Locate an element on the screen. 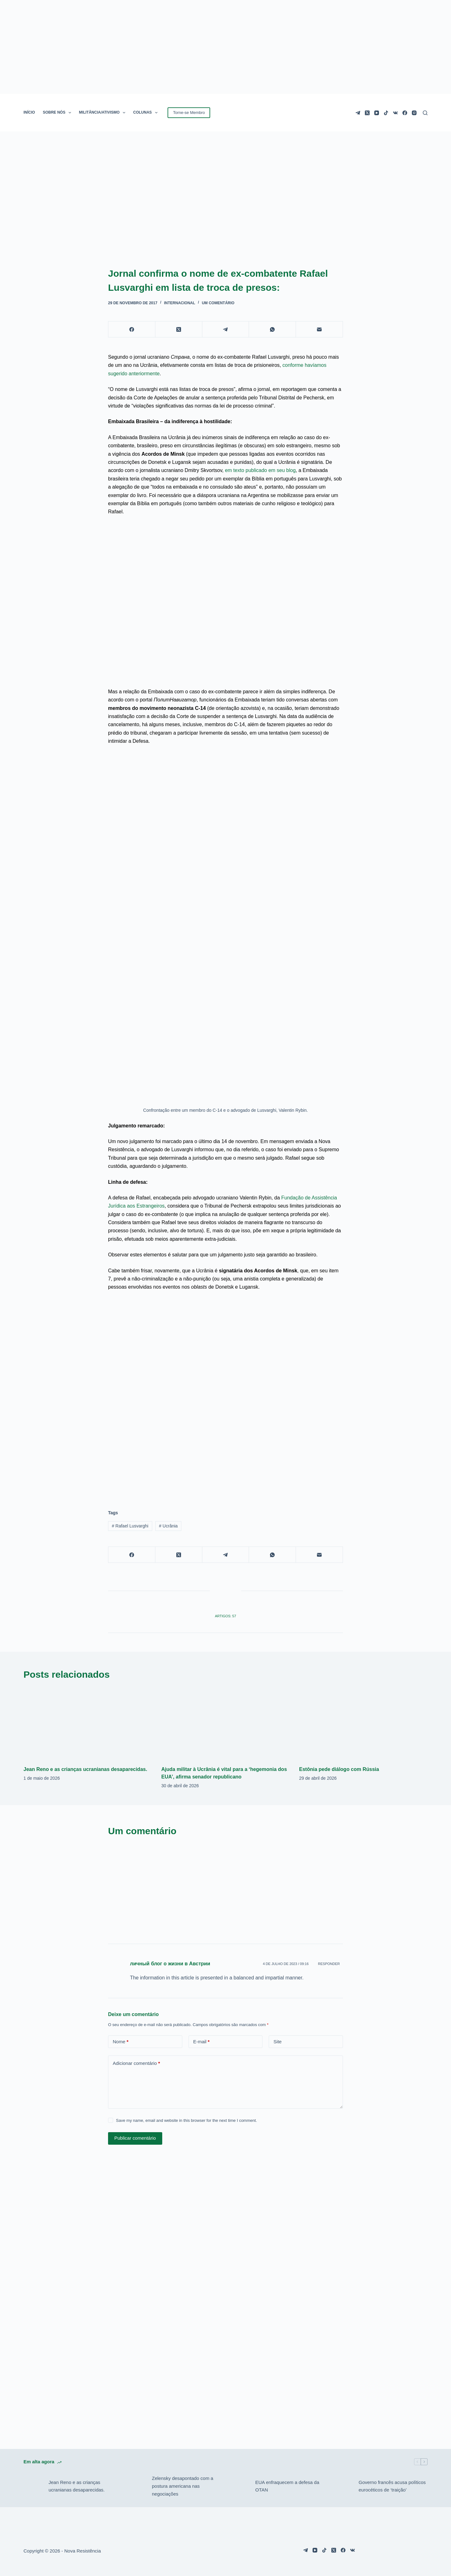 The height and width of the screenshot is (2576, 451). [X (Twitter)] is located at coordinates (367, 112).